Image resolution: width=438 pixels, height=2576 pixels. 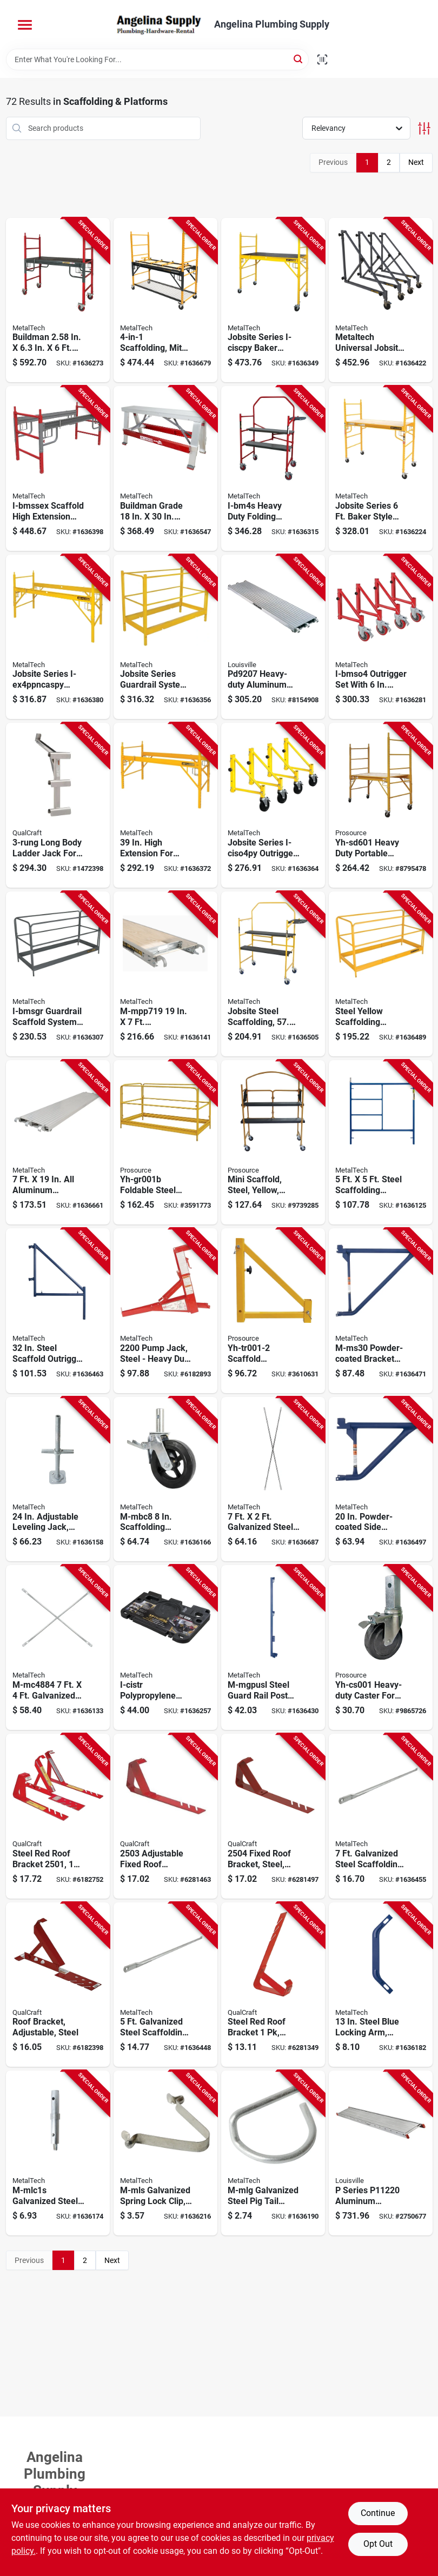 What do you see at coordinates (58, 1984) in the screenshot?
I see `[Go to qualcraft-roof-bracket-adjustable-steel-for-variable-pitched-roofs-012643025005 product page]` at bounding box center [58, 1984].